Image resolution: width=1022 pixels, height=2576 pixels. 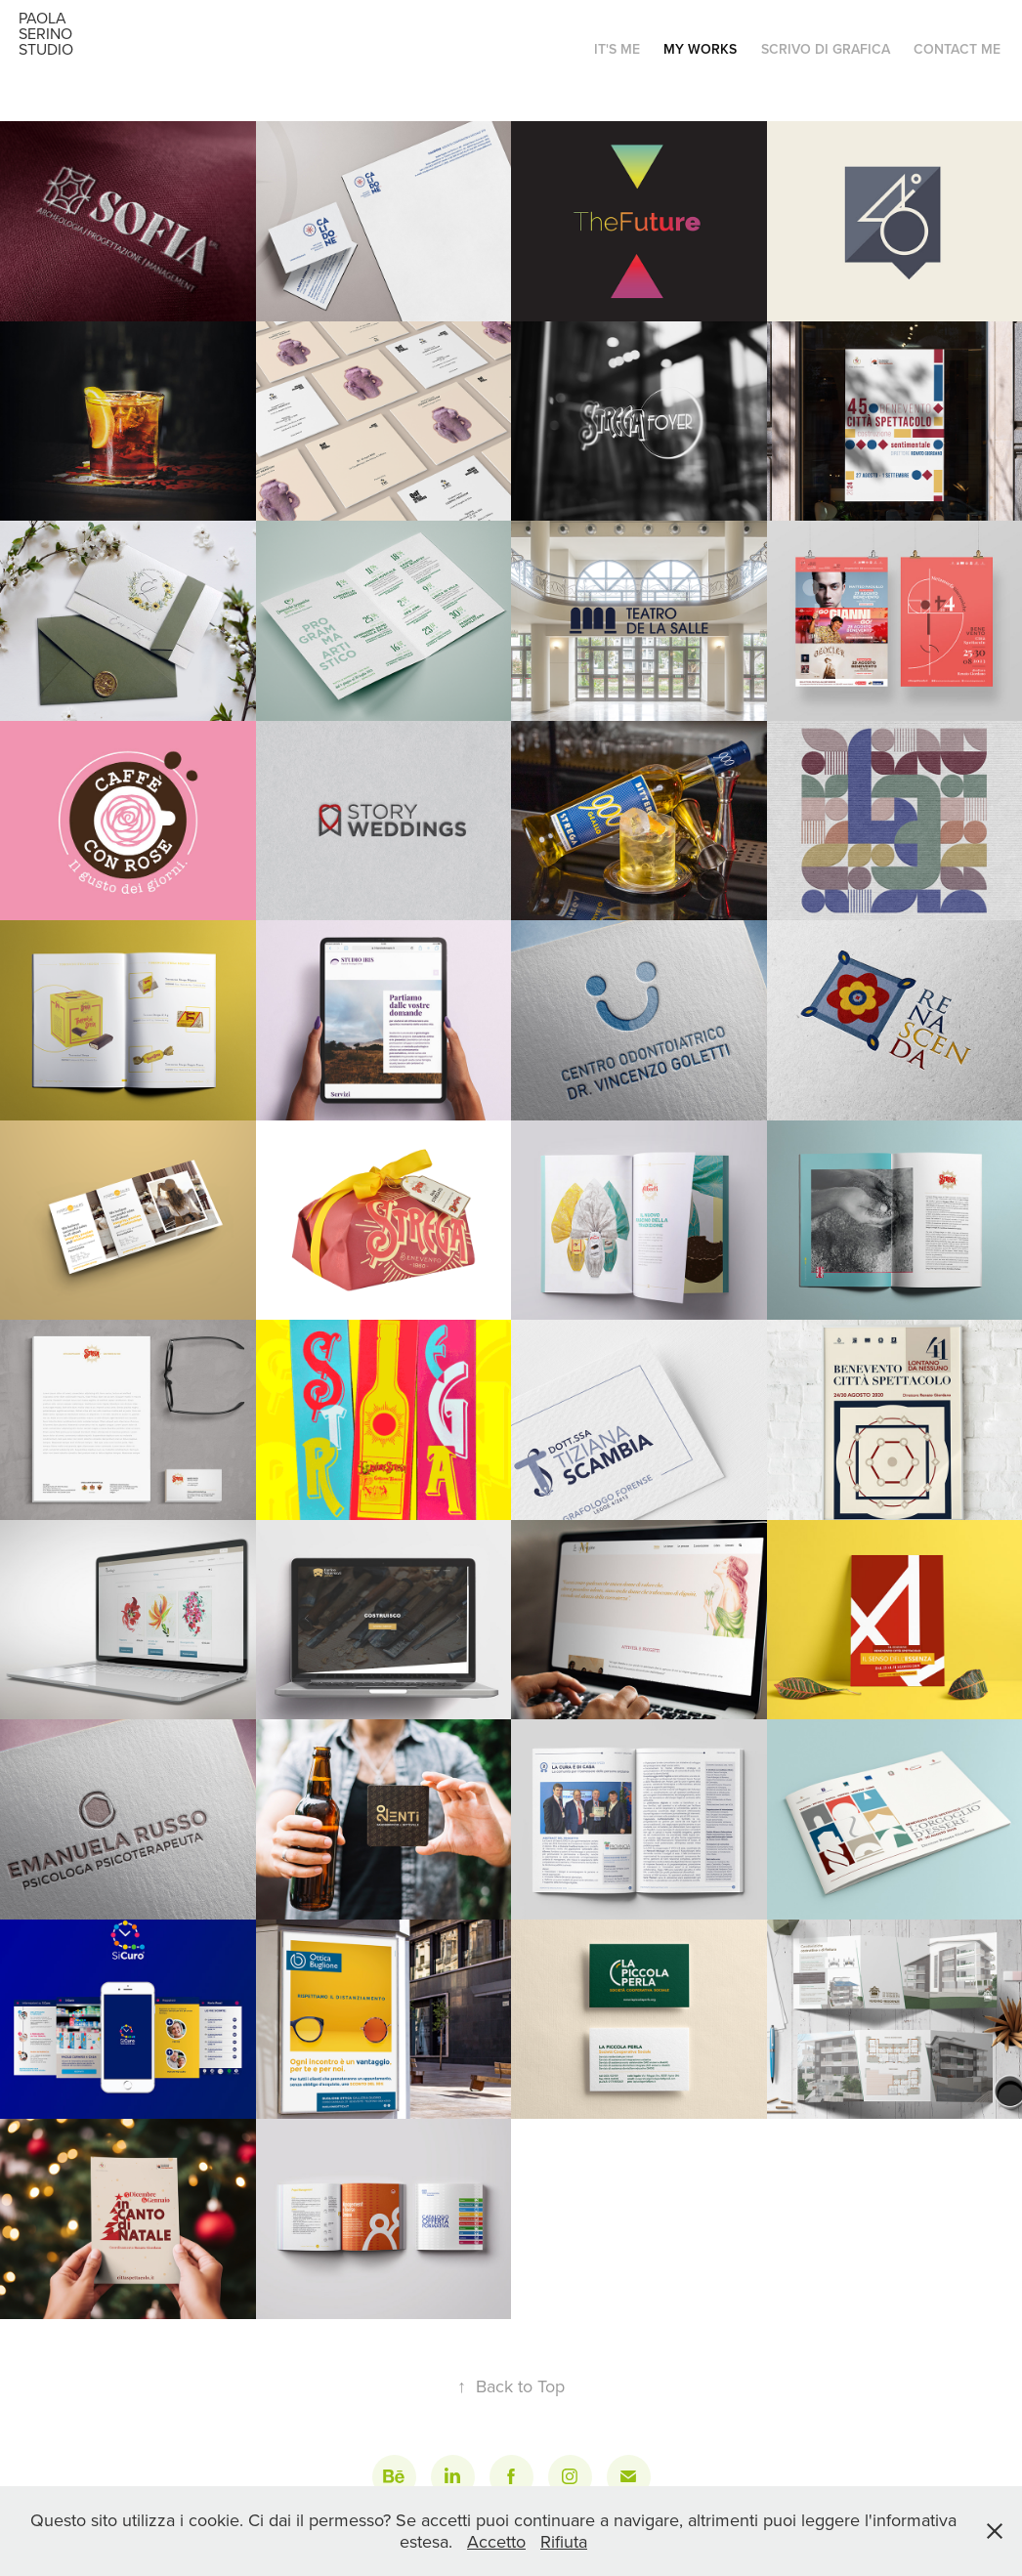 I want to click on Scrivo di grafica, so click(x=825, y=49).